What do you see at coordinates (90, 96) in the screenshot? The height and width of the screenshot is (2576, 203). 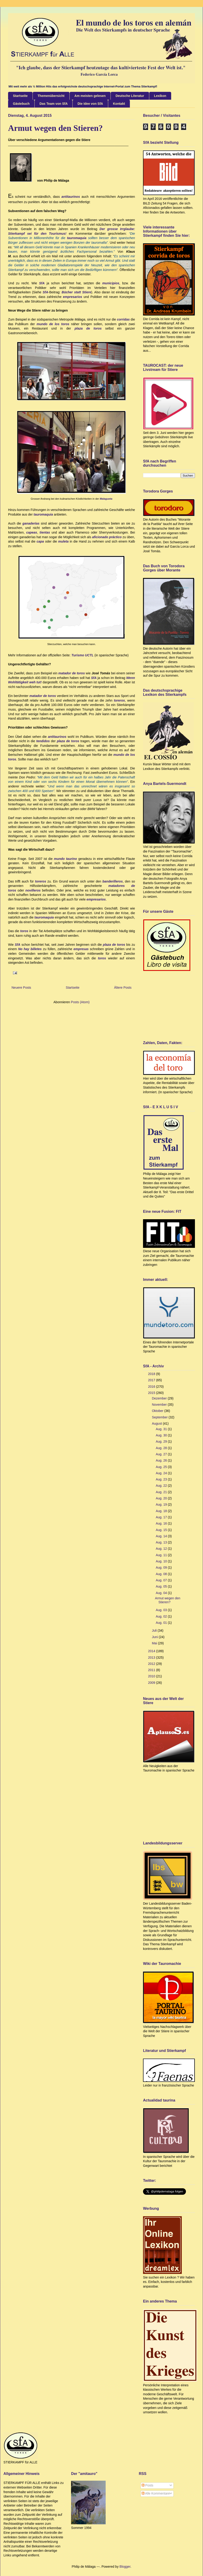 I see `Am meisten gelesen` at bounding box center [90, 96].